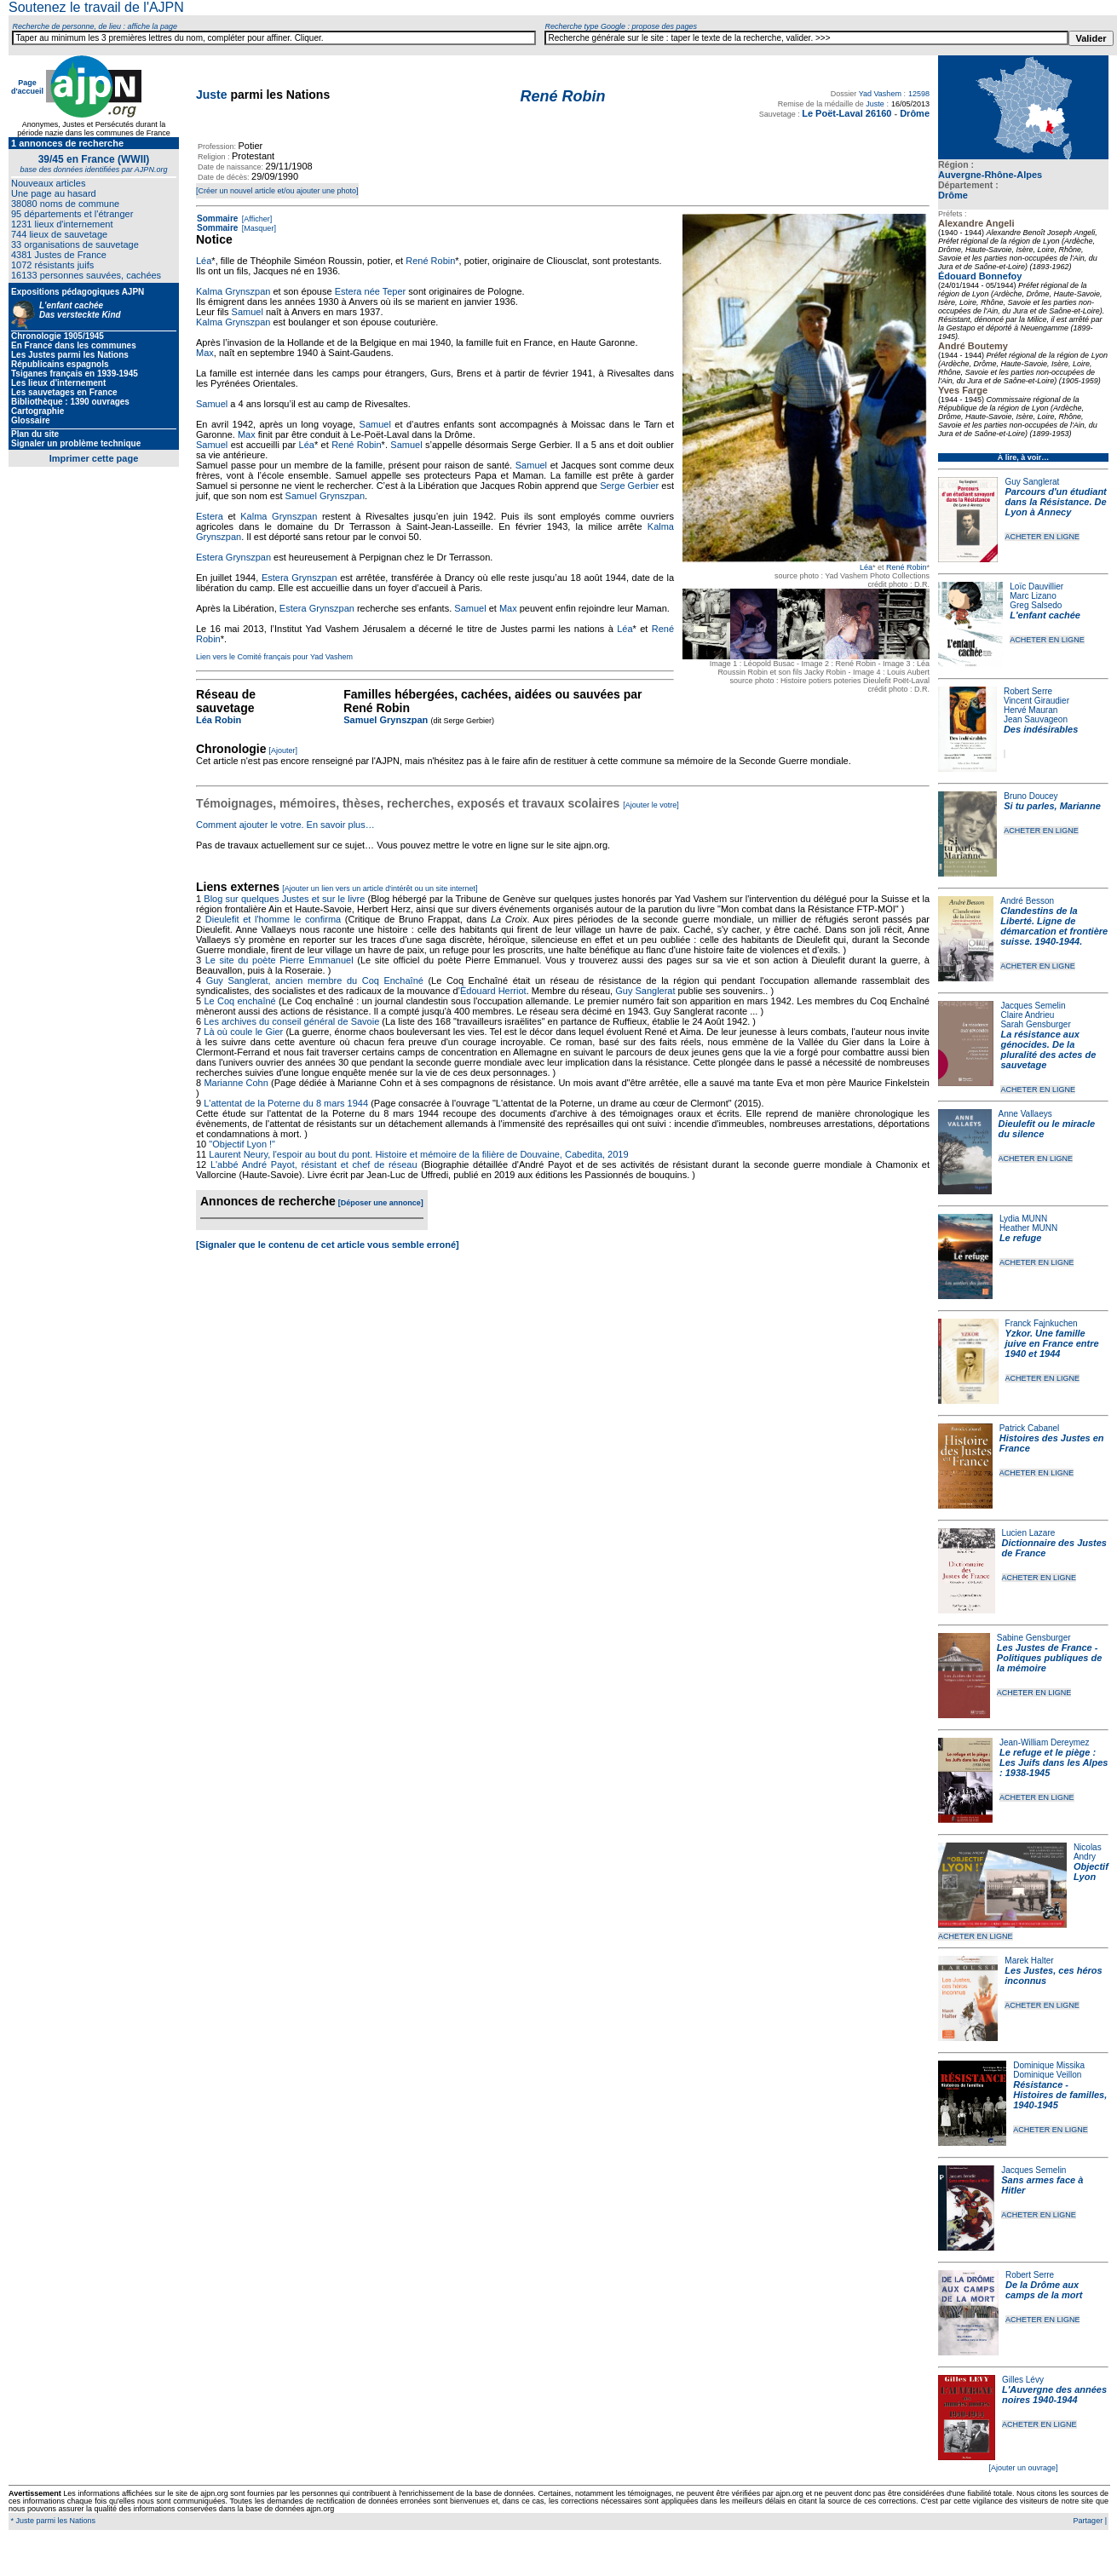 This screenshot has height=2576, width=1117. What do you see at coordinates (52, 2520) in the screenshot?
I see `* Juste parmi les Nations` at bounding box center [52, 2520].